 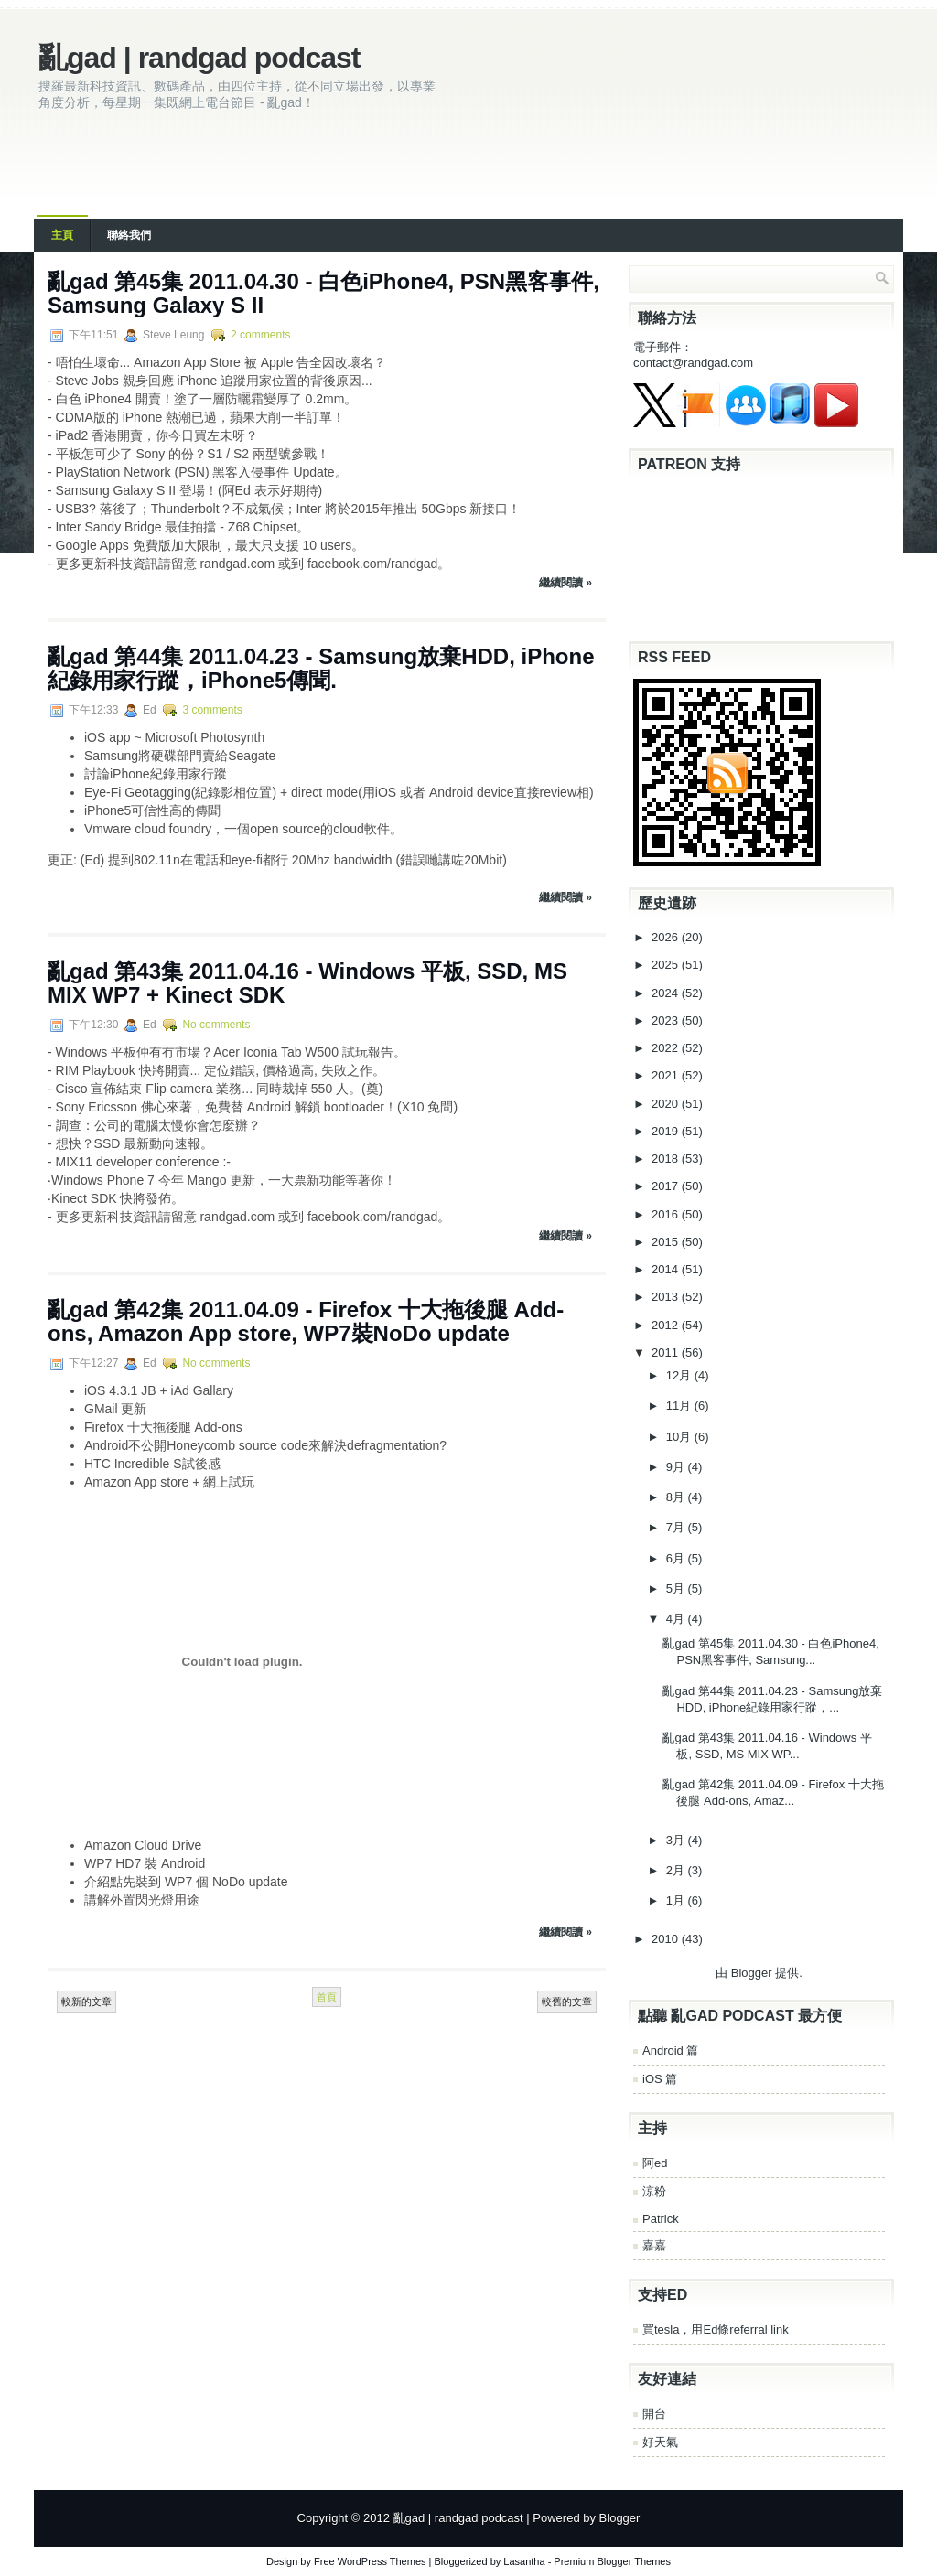 What do you see at coordinates (667, 1186) in the screenshot?
I see `2017` at bounding box center [667, 1186].